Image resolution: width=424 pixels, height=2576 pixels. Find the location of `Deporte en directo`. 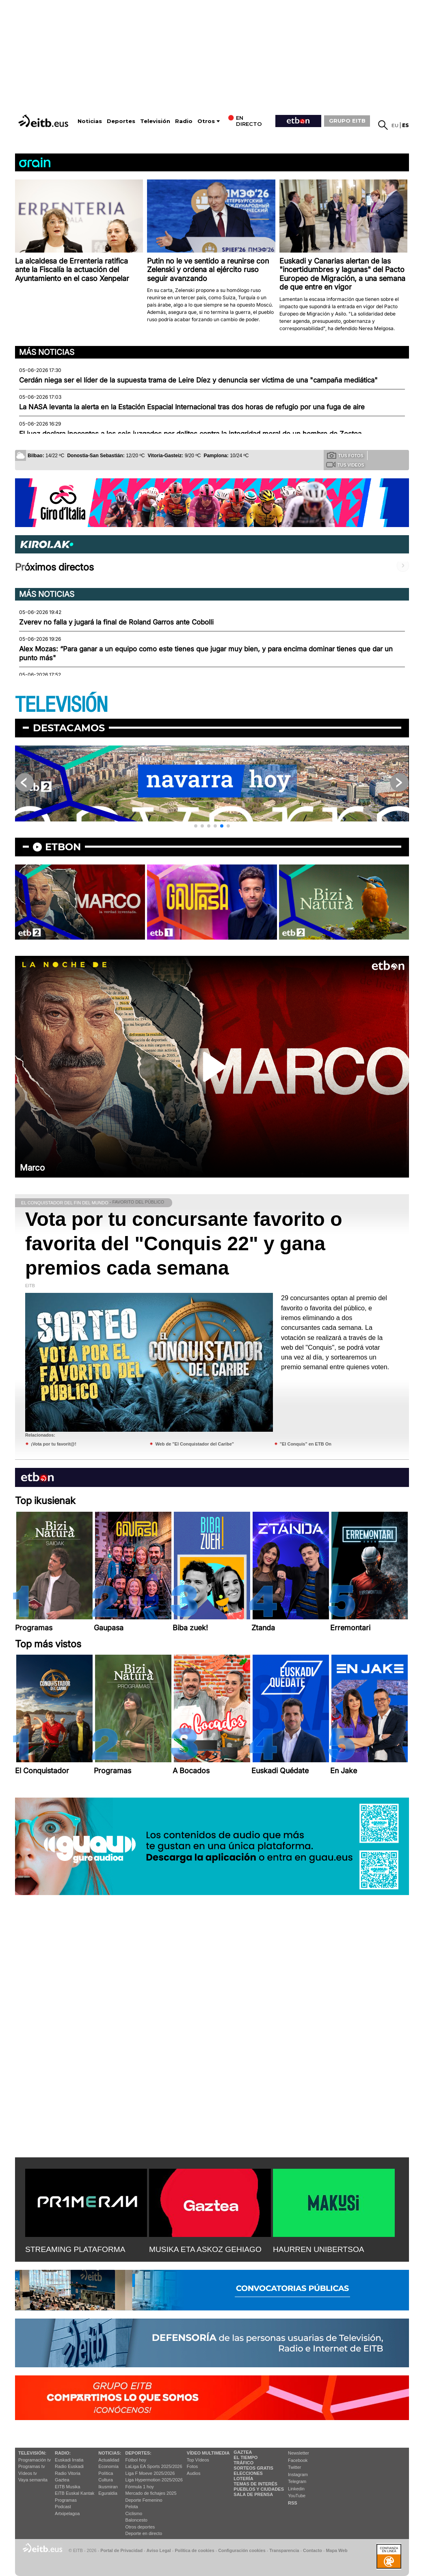

Deporte en directo is located at coordinates (143, 2533).